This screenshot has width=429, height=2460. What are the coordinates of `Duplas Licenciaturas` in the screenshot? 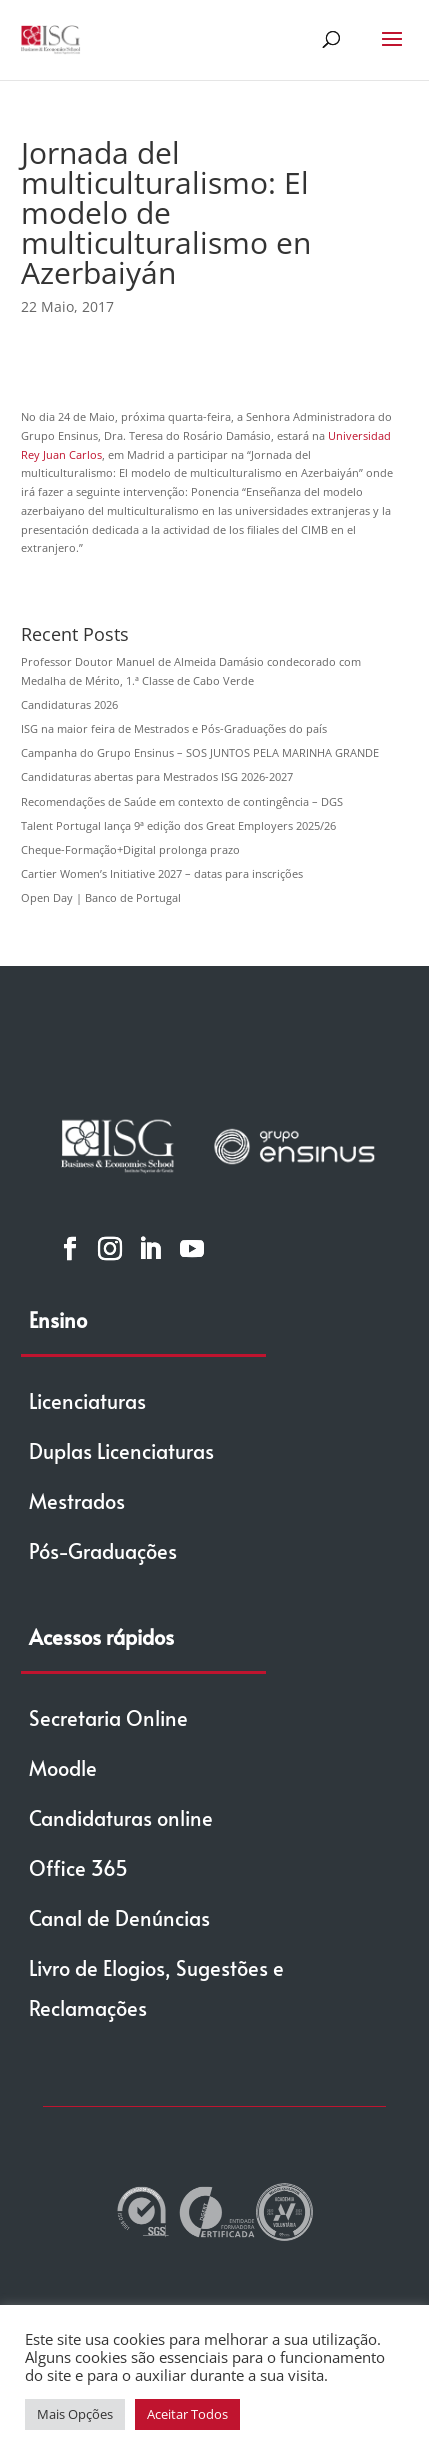 It's located at (121, 1451).